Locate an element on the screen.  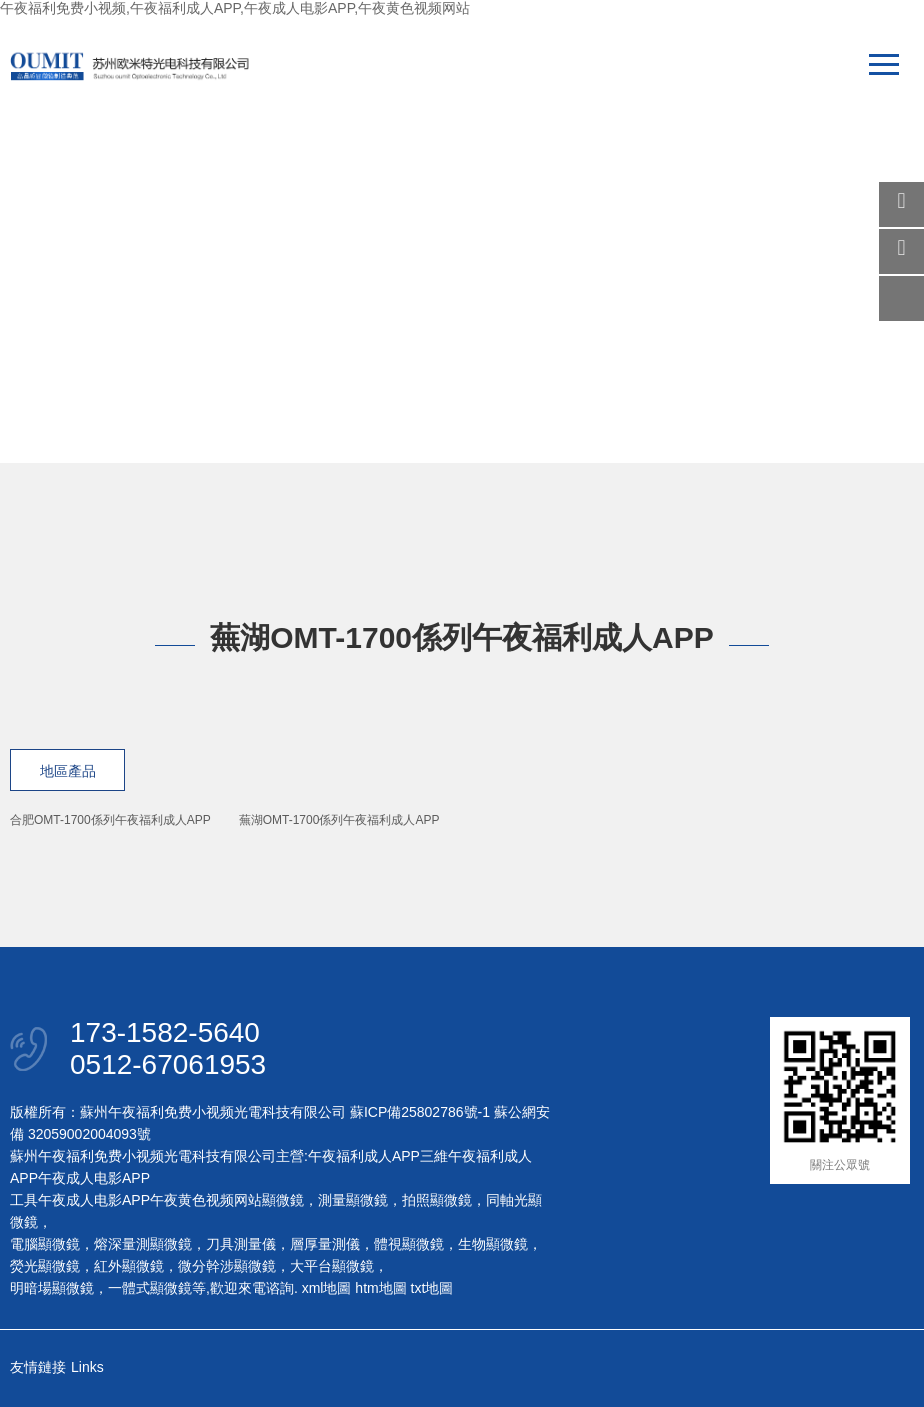
刀具測量儀 is located at coordinates (241, 1244).